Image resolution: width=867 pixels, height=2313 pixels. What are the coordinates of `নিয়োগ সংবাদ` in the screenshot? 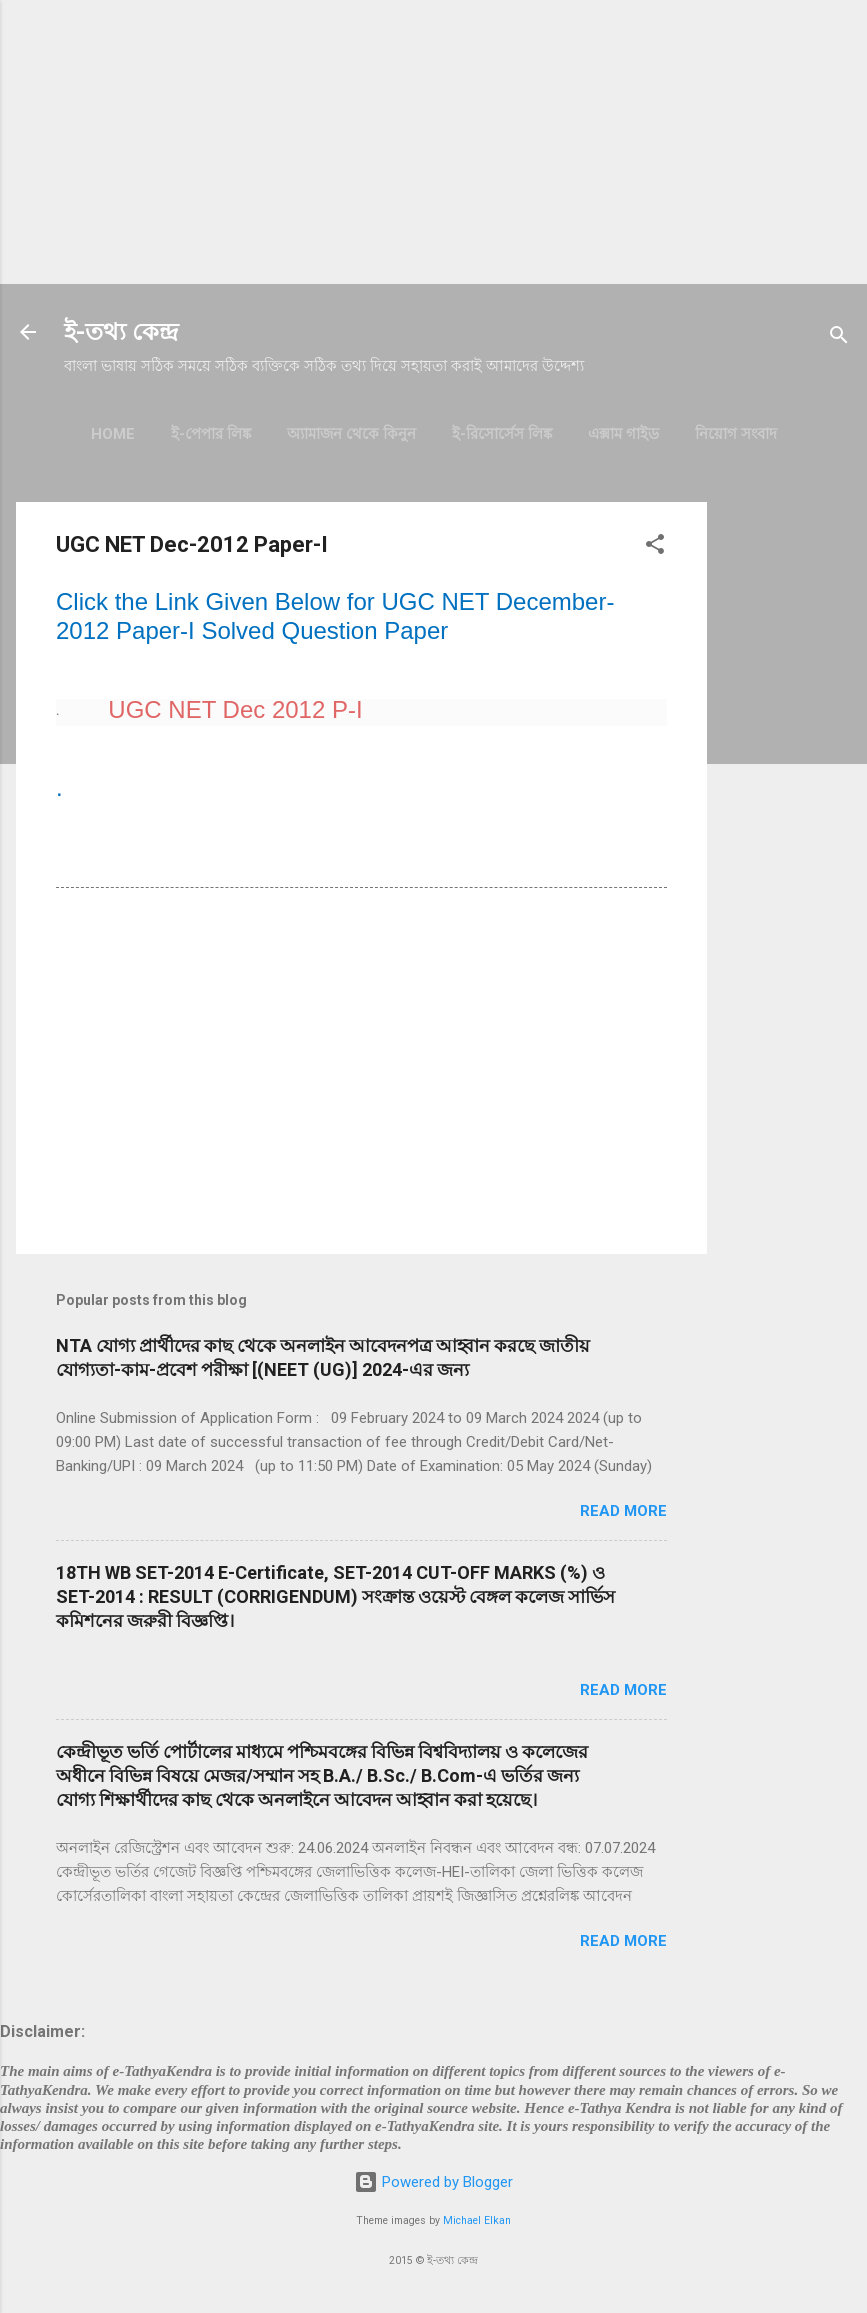 It's located at (736, 434).